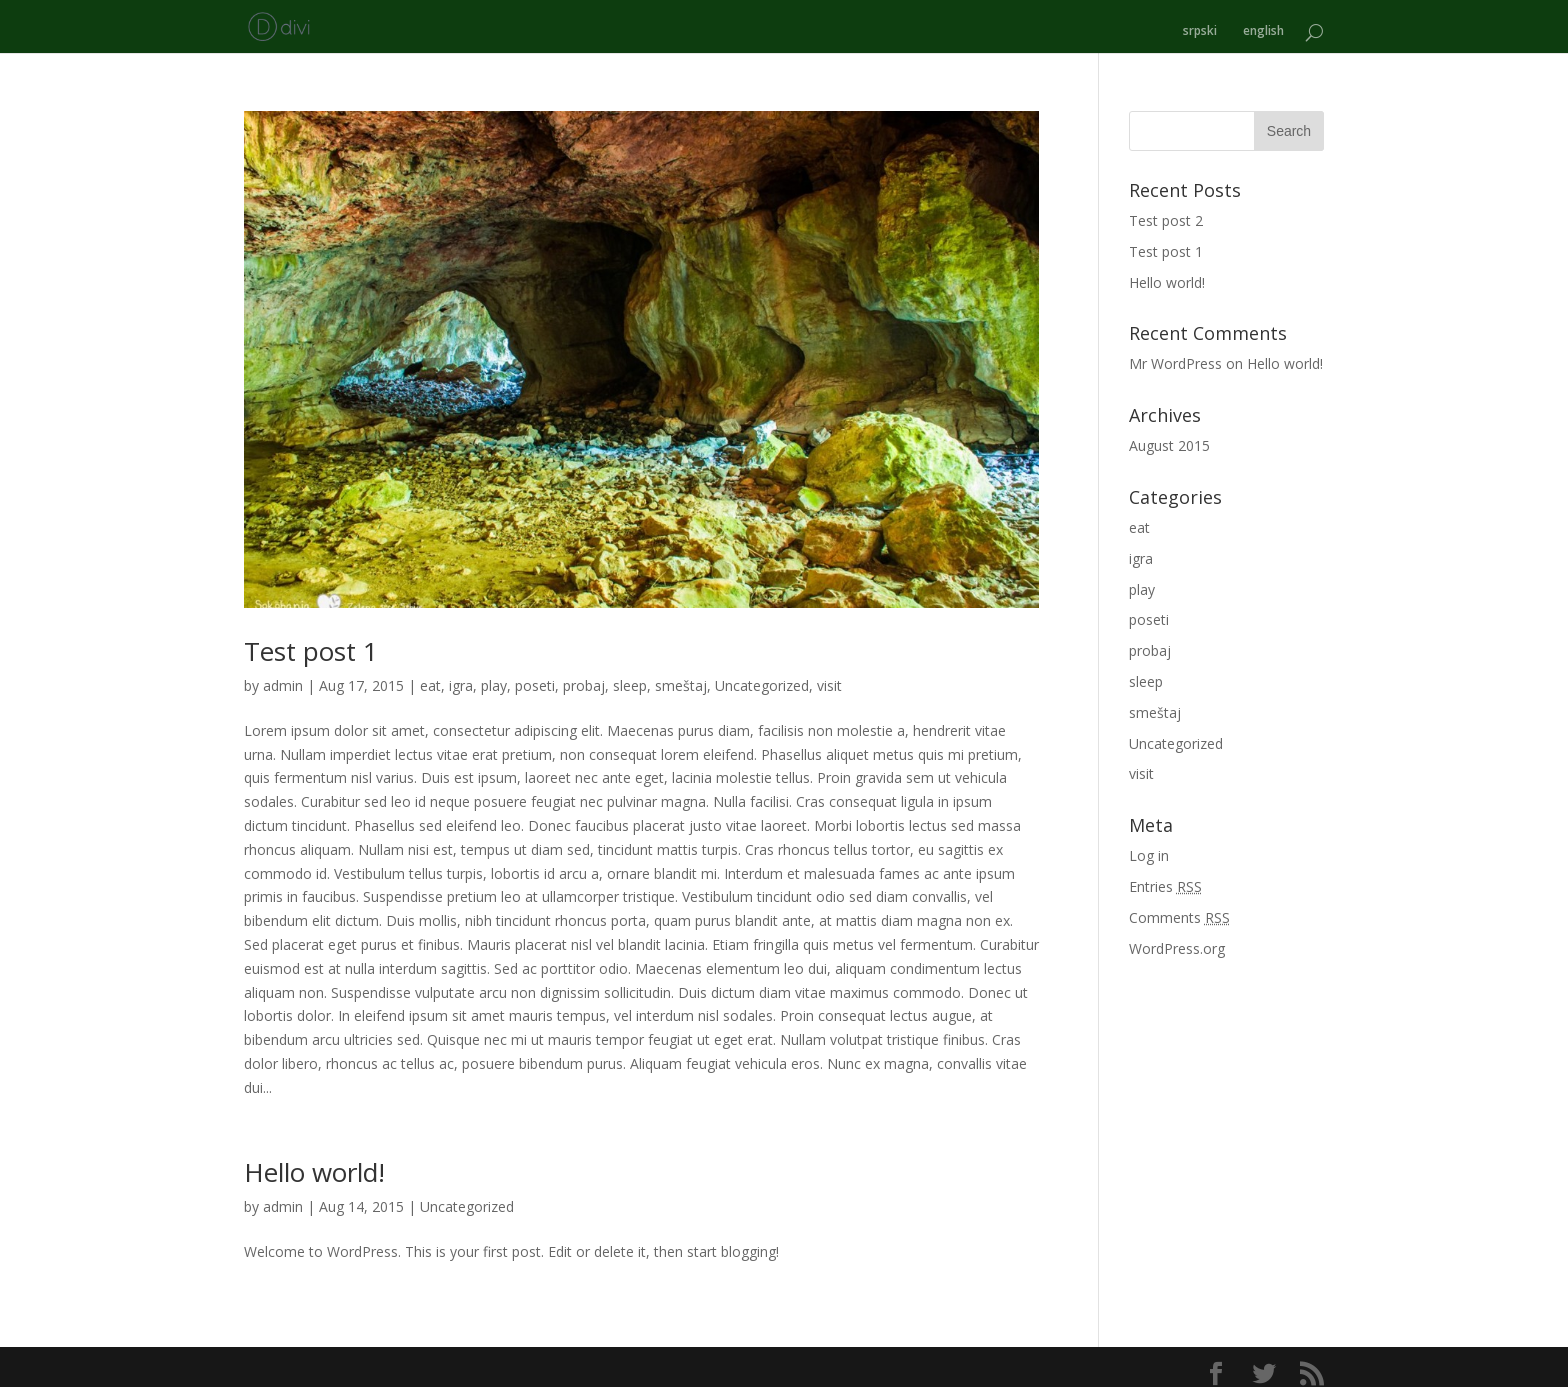 This screenshot has height=1387, width=1568. Describe the element at coordinates (494, 676) in the screenshot. I see `play` at that location.